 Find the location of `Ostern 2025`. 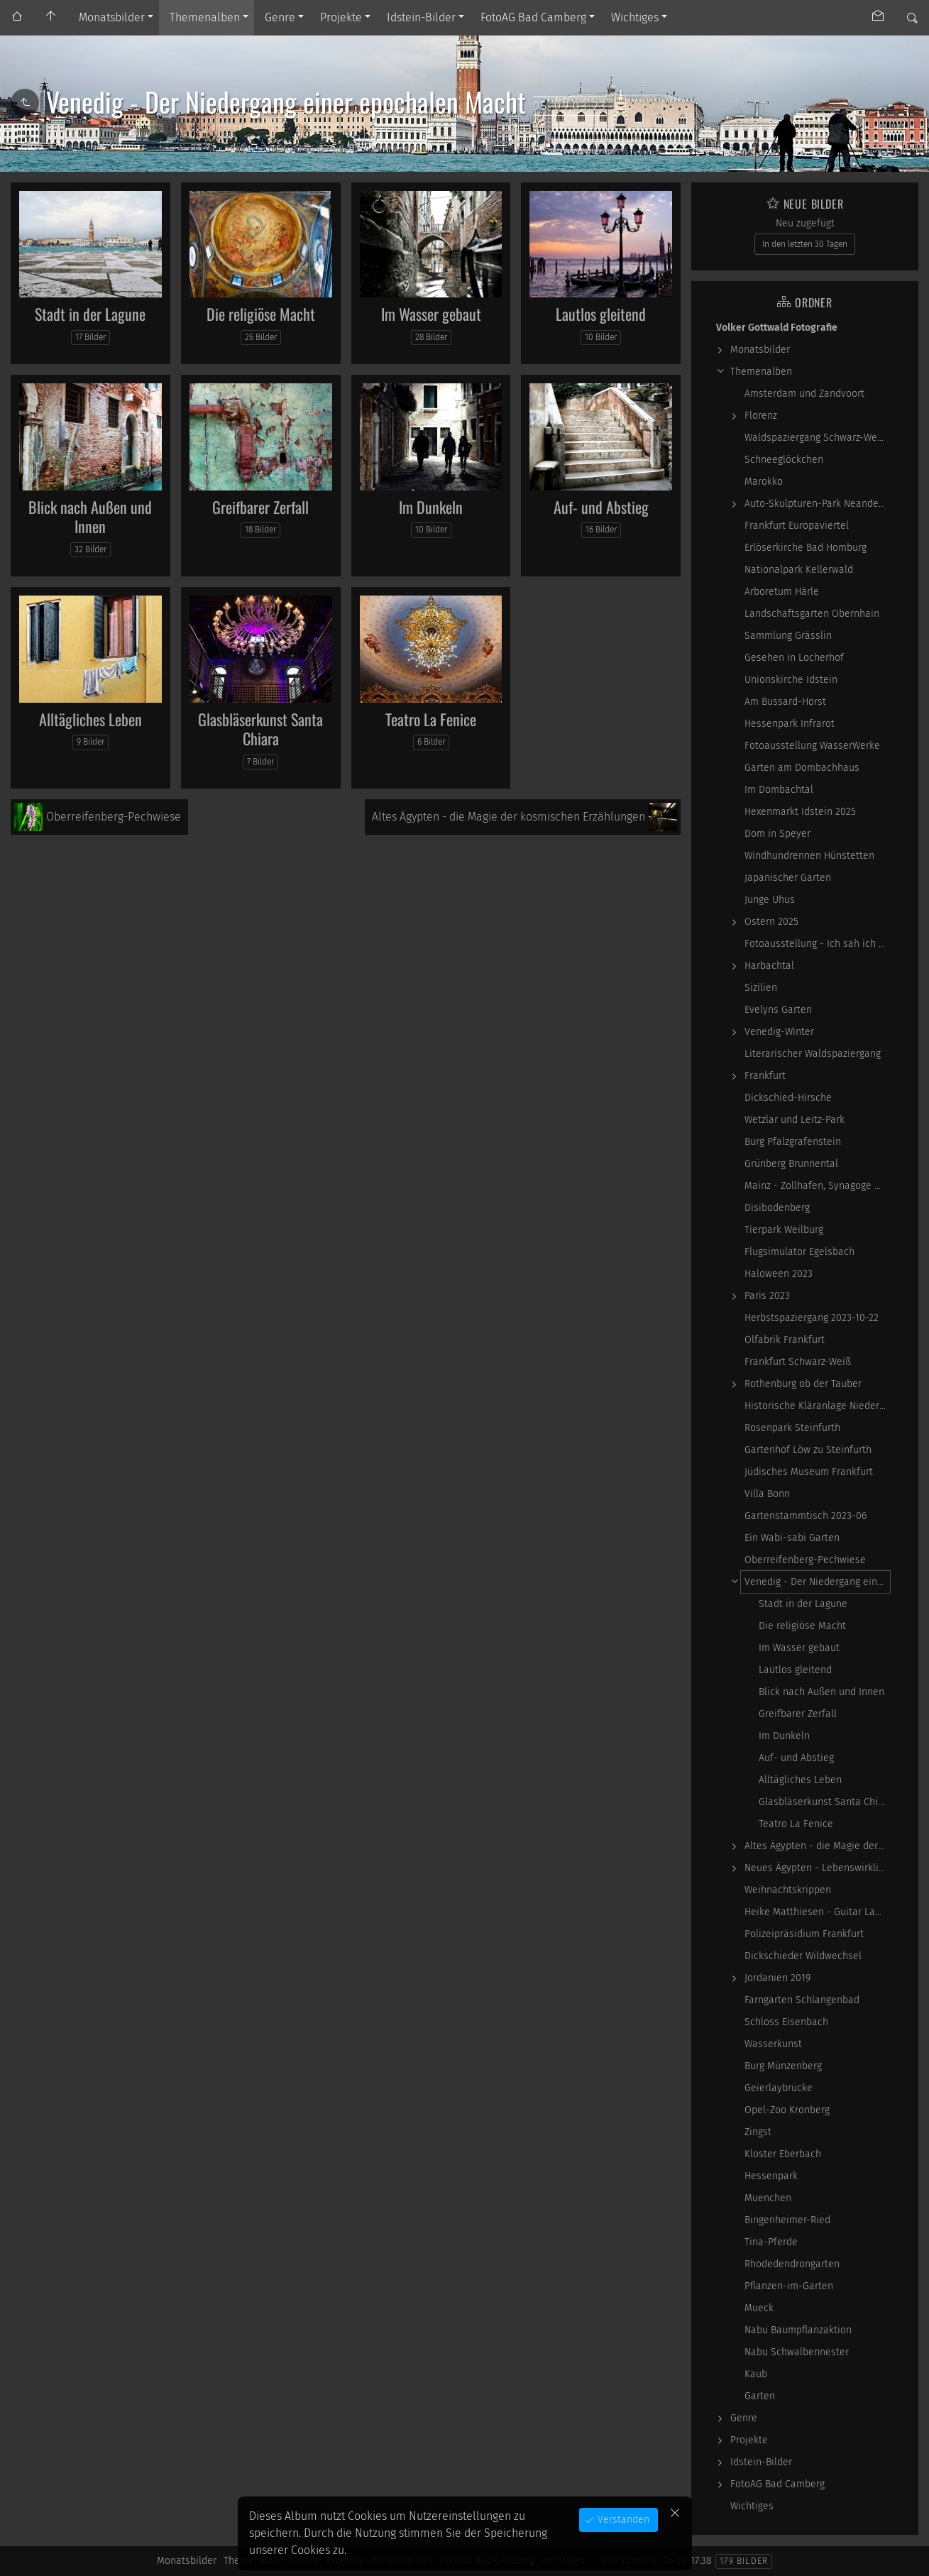

Ostern 2025 is located at coordinates (771, 922).